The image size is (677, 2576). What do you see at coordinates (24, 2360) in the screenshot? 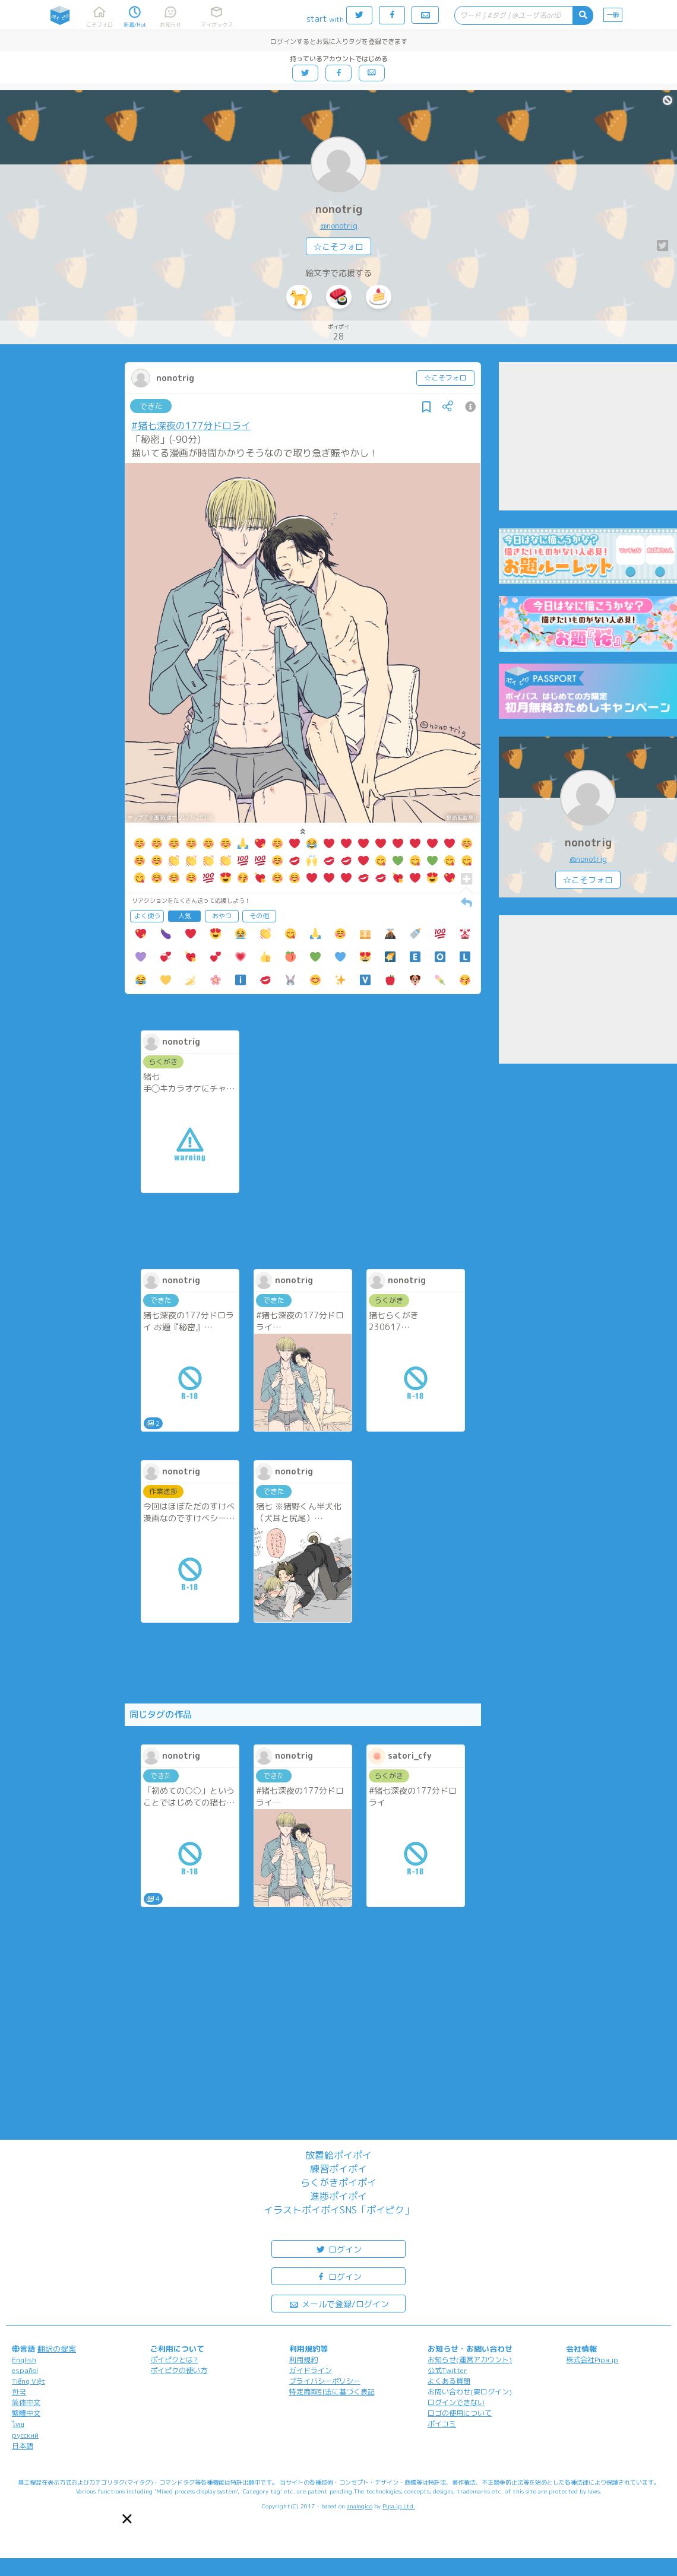
I see `English` at bounding box center [24, 2360].